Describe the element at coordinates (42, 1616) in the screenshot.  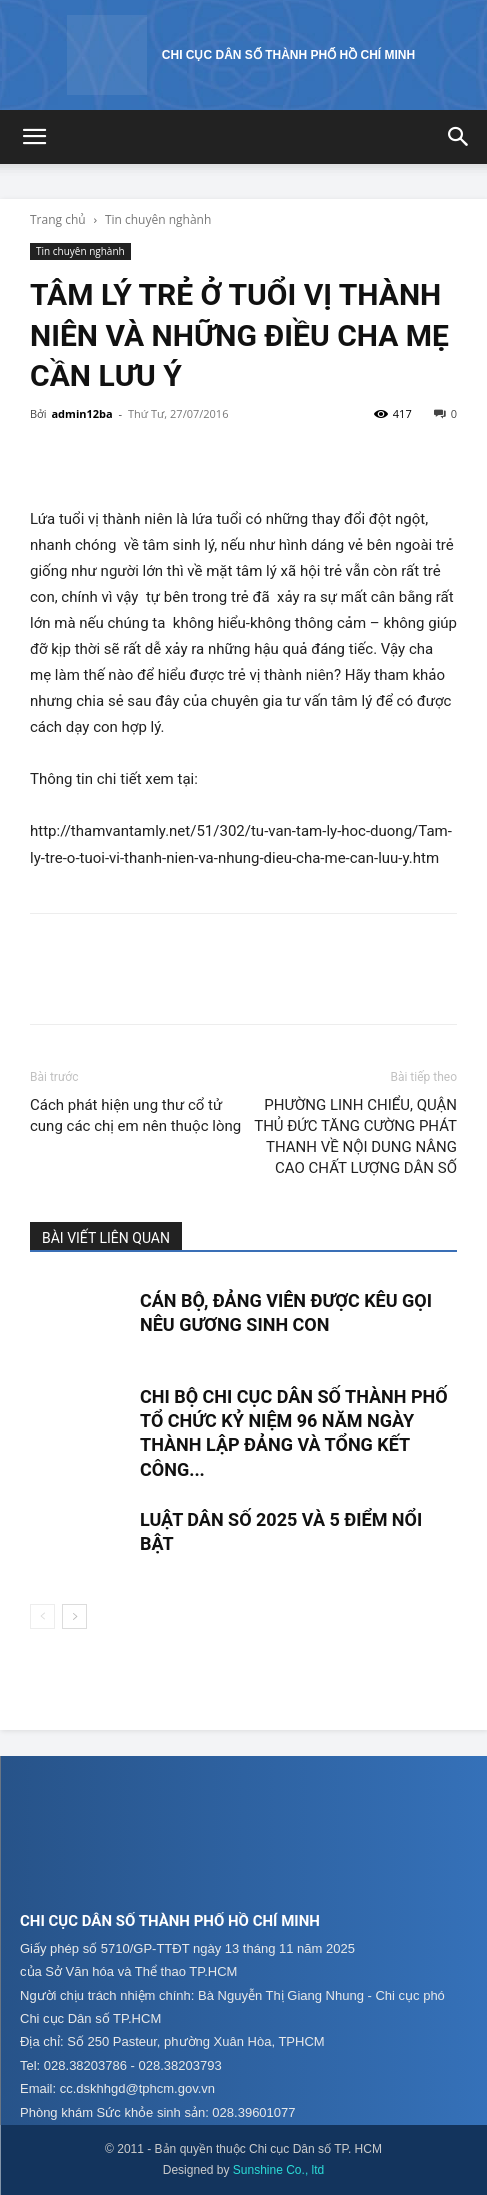
I see `[prev-page]` at that location.